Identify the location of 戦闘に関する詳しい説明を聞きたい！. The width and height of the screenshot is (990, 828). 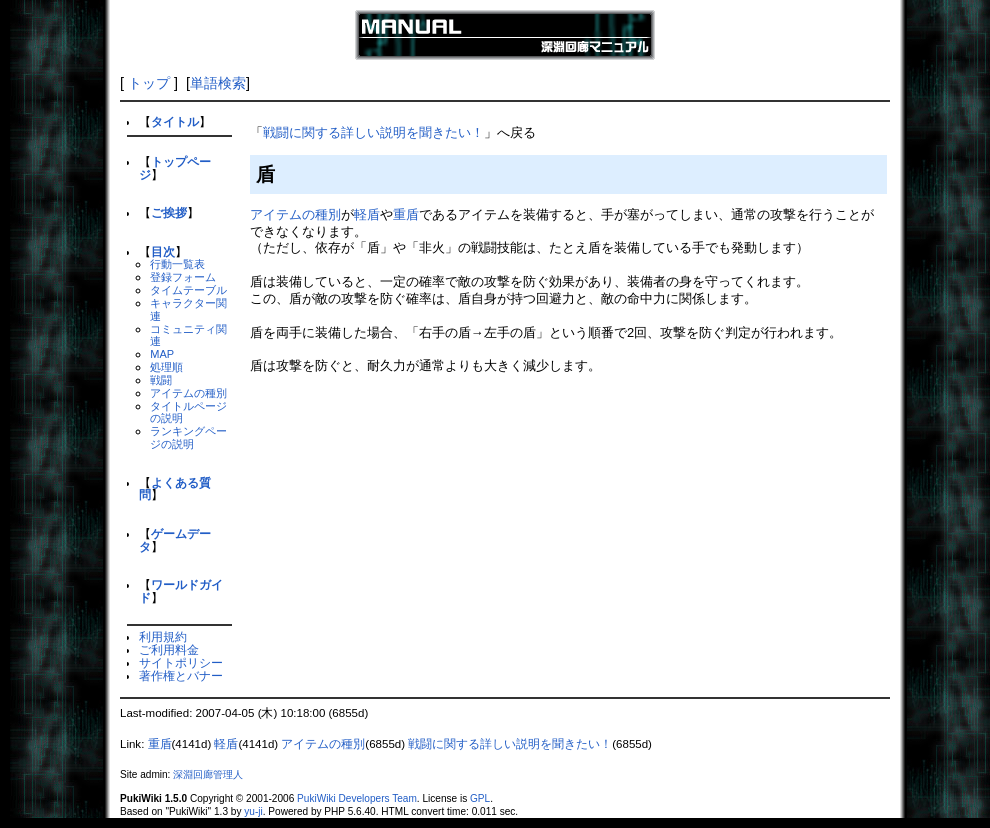
(373, 132).